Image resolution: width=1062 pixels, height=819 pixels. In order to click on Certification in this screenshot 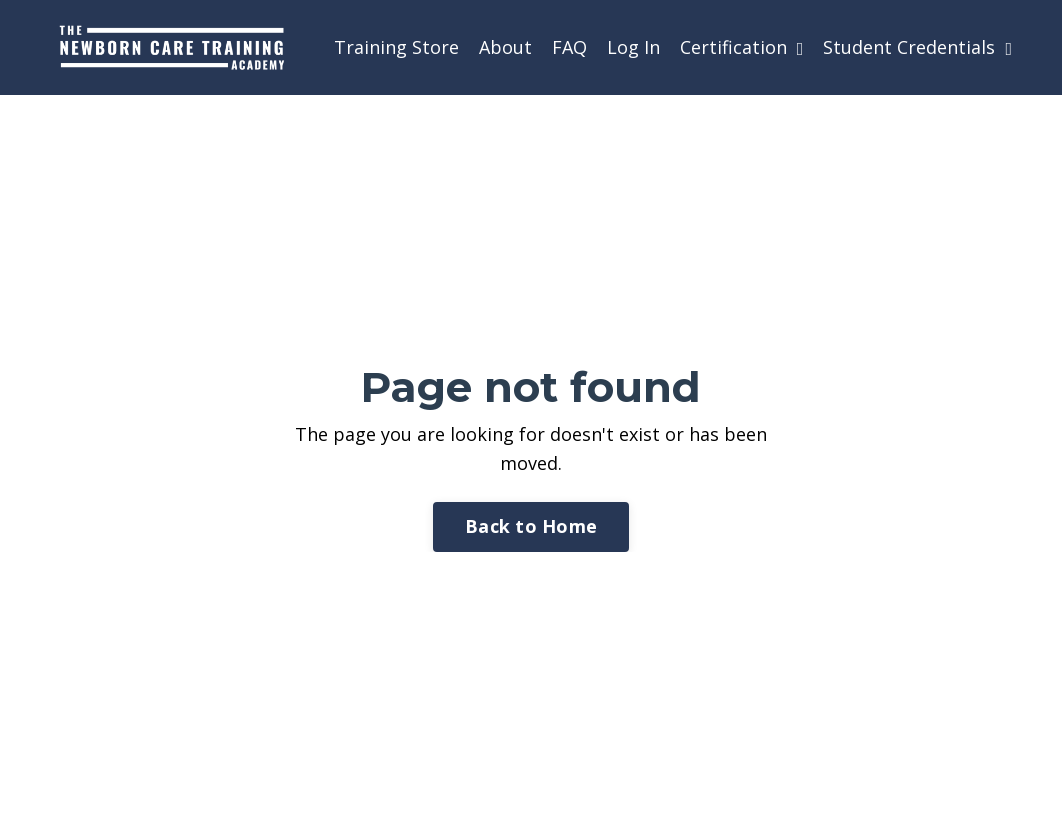, I will do `click(742, 47)`.